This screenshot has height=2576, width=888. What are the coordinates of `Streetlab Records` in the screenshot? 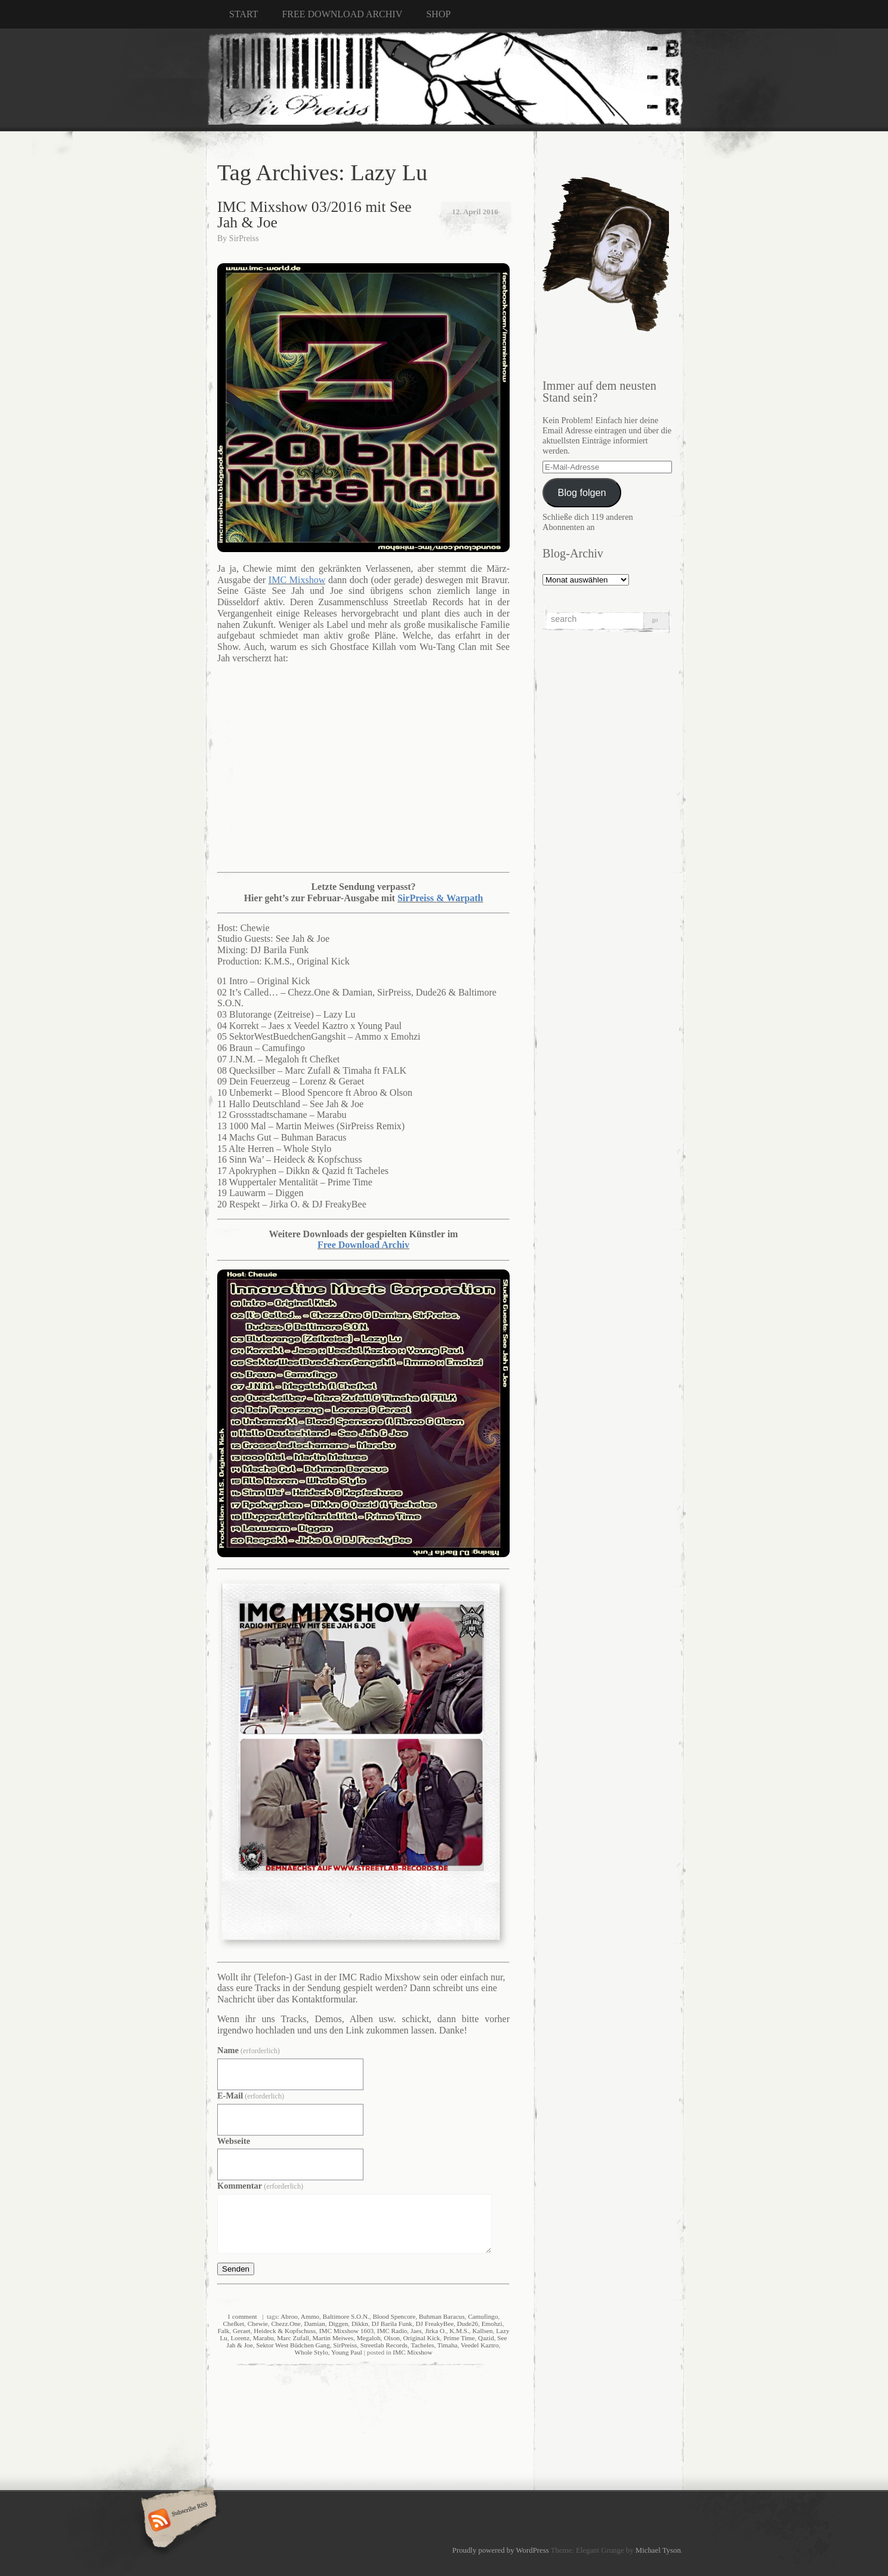 It's located at (384, 2345).